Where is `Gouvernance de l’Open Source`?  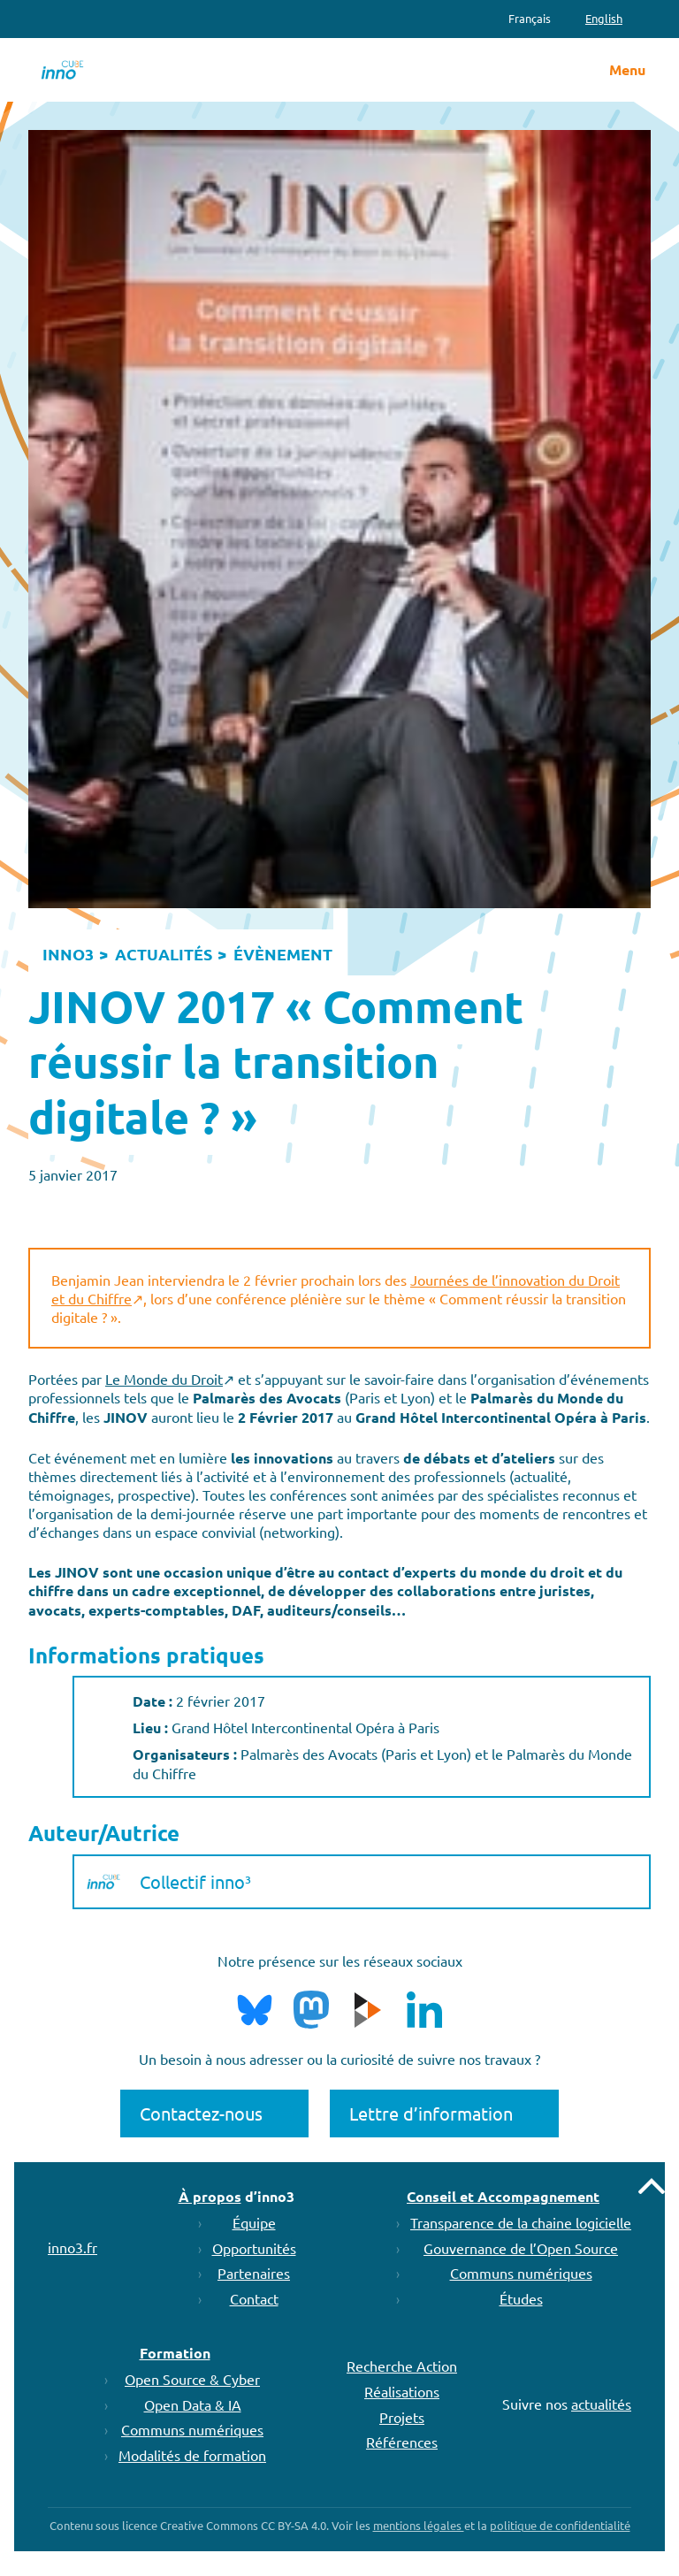
Gouvernance de l’Open Source is located at coordinates (520, 2248).